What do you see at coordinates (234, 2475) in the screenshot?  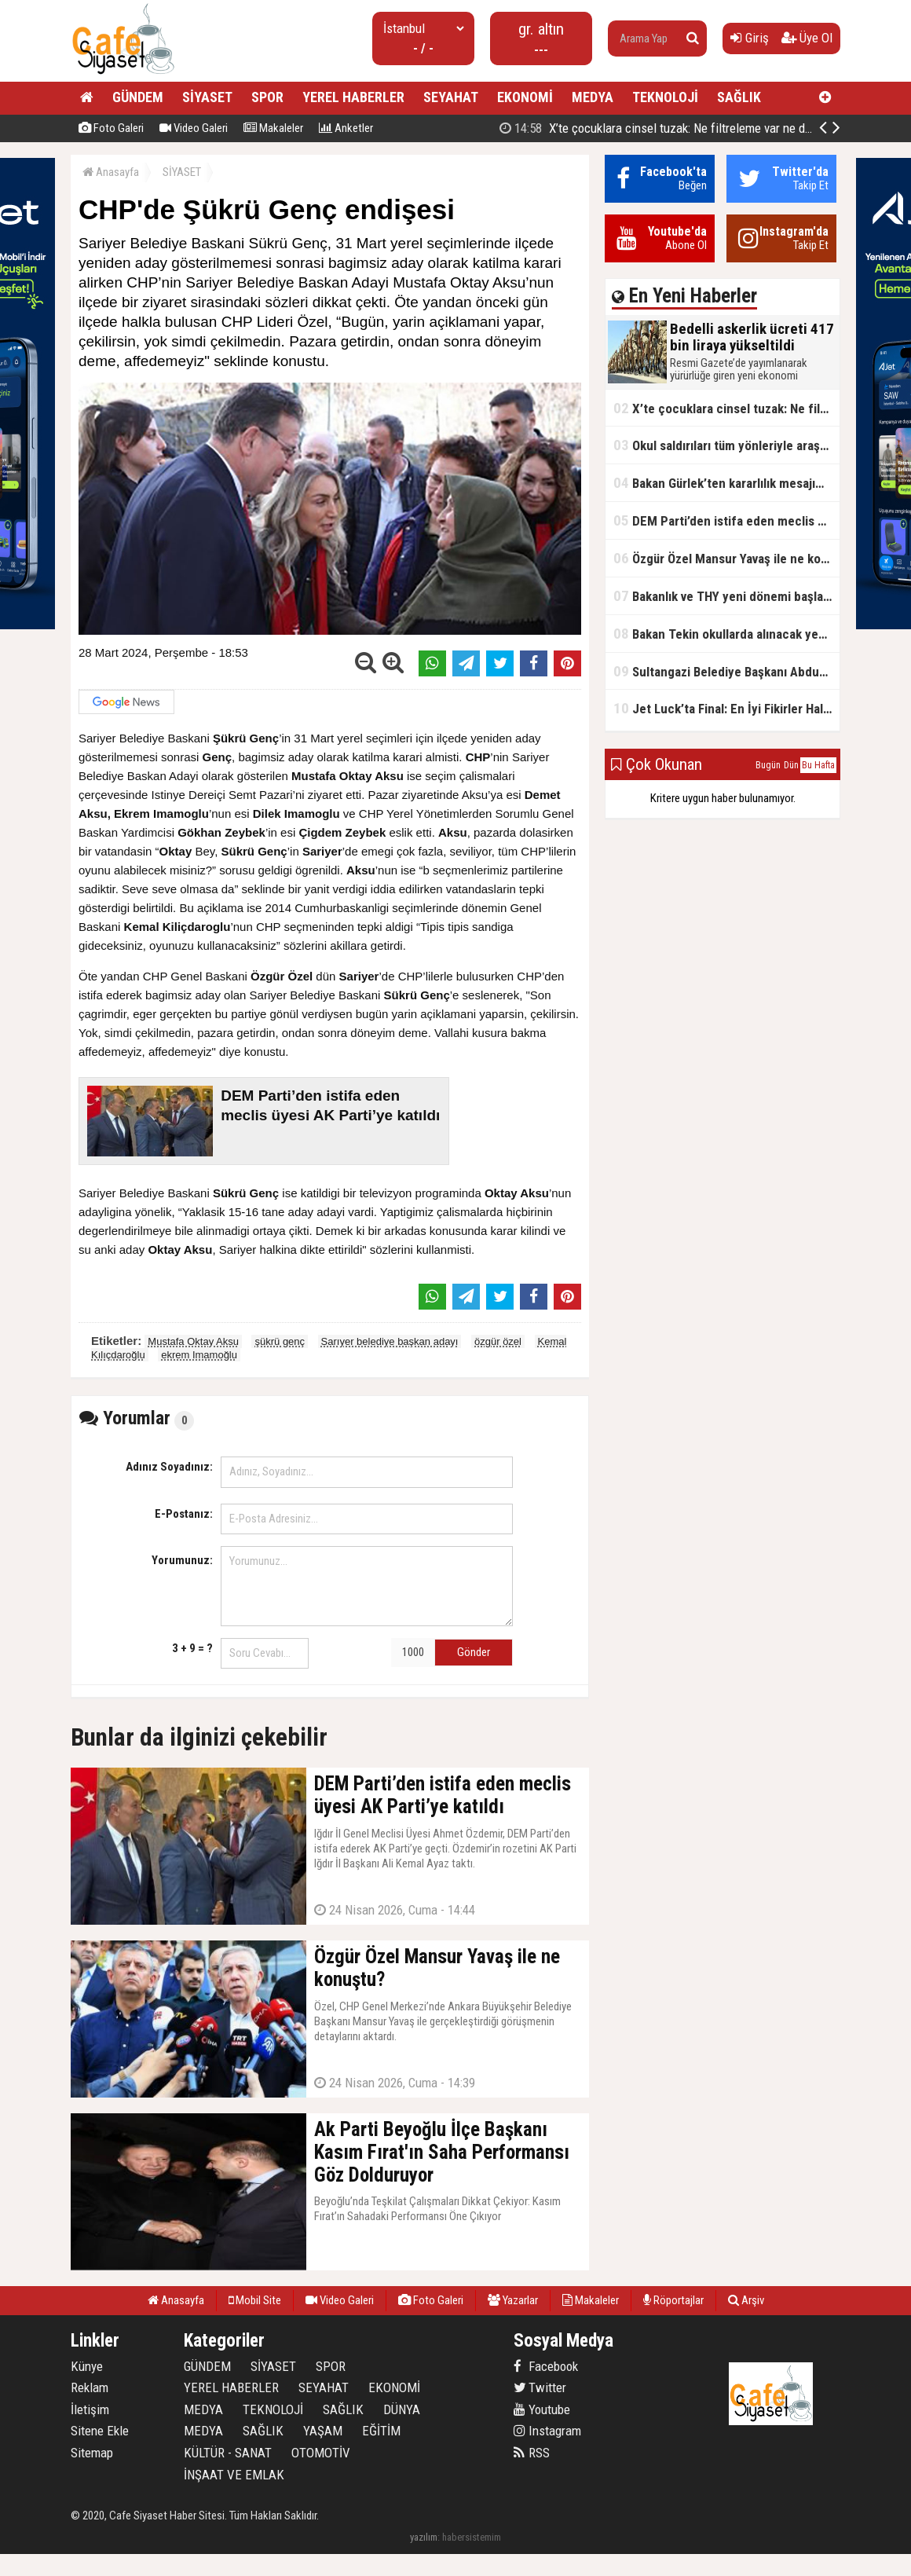 I see `İNŞAAT VE EMLAK` at bounding box center [234, 2475].